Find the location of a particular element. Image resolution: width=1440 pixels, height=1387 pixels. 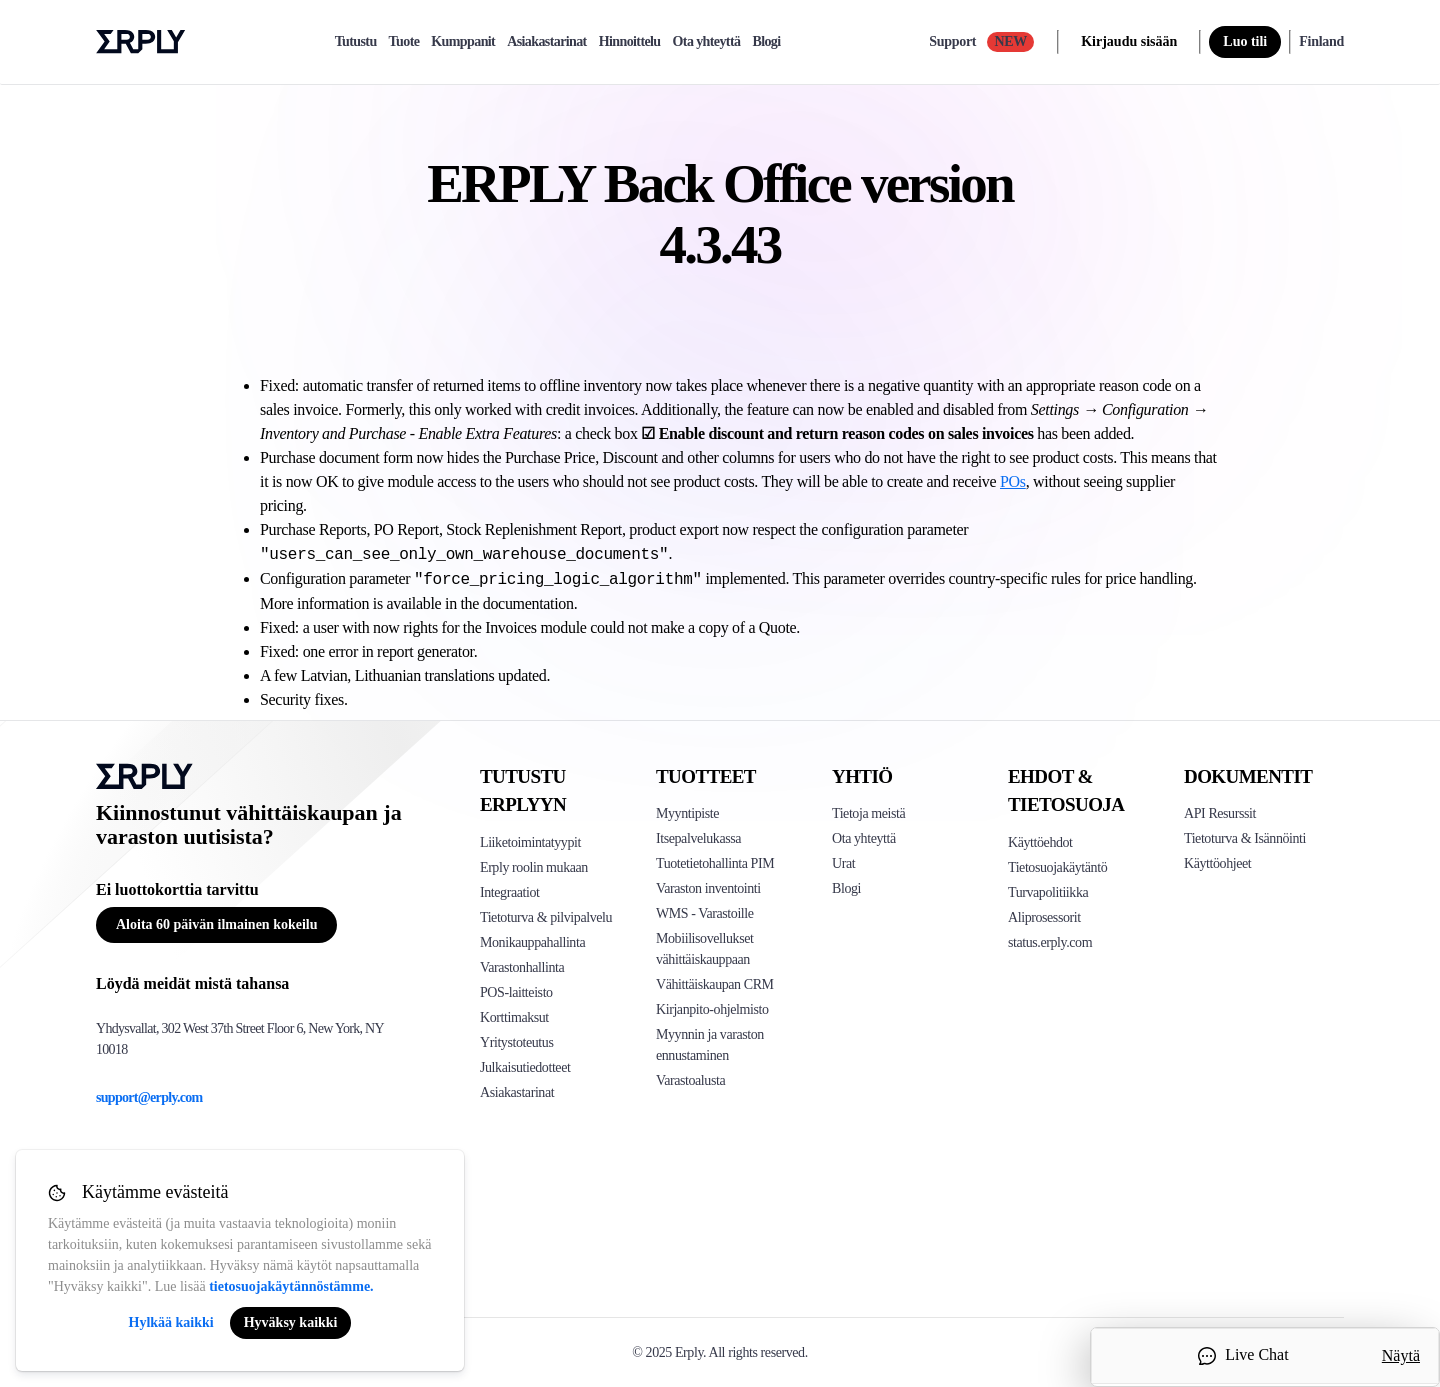

Kumppanit [partners] is located at coordinates (463, 42).